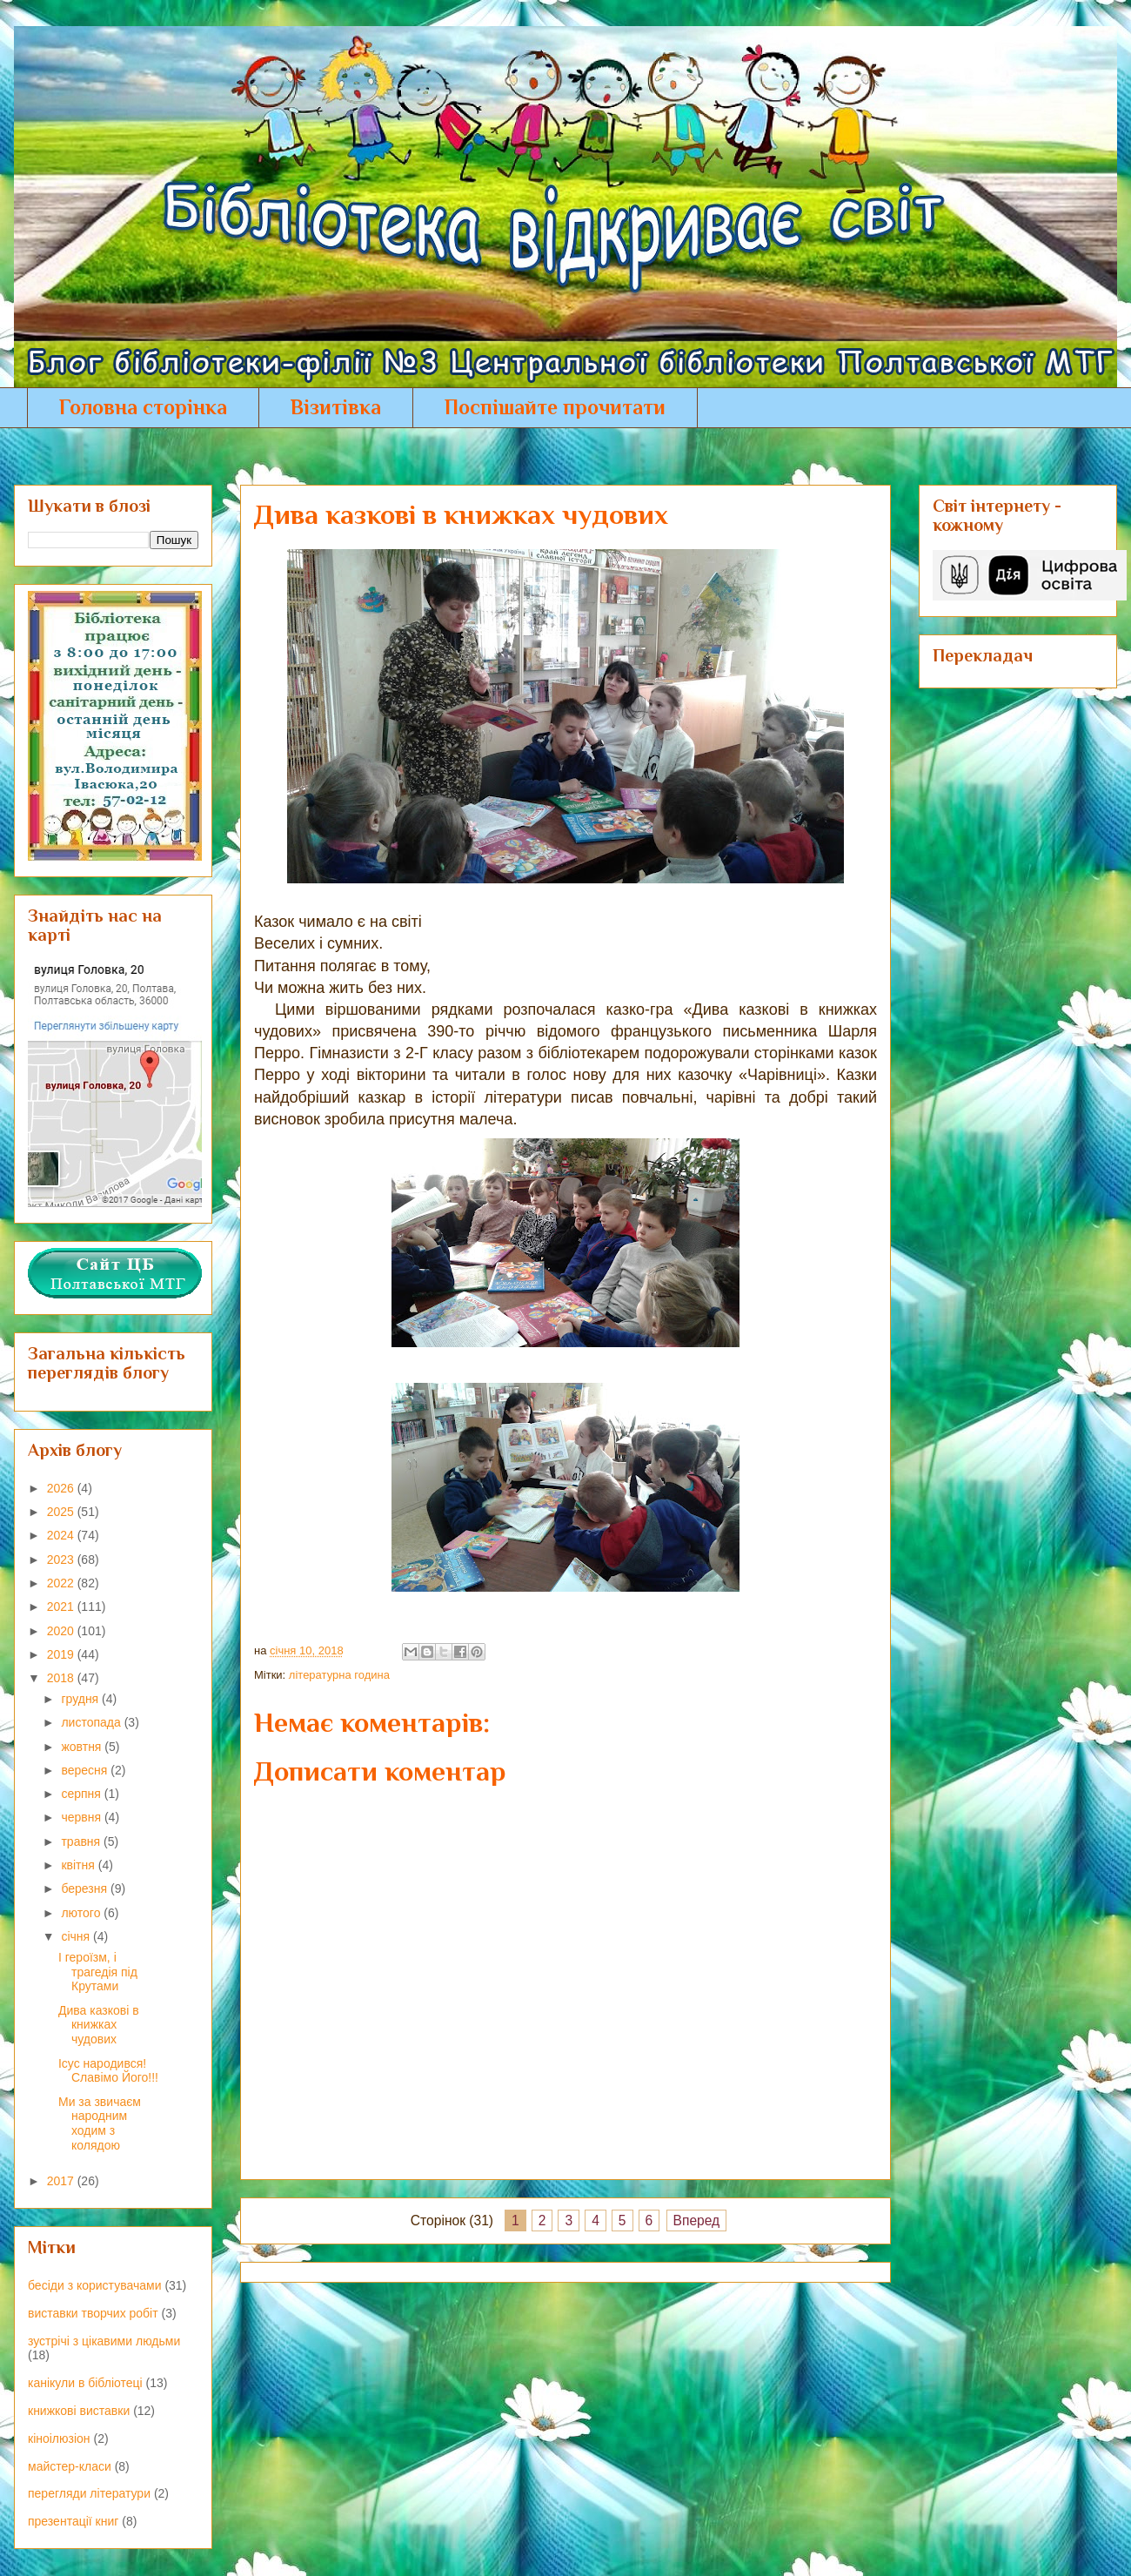 The width and height of the screenshot is (1131, 2576). Describe the element at coordinates (696, 2220) in the screenshot. I see `Вперед` at that location.